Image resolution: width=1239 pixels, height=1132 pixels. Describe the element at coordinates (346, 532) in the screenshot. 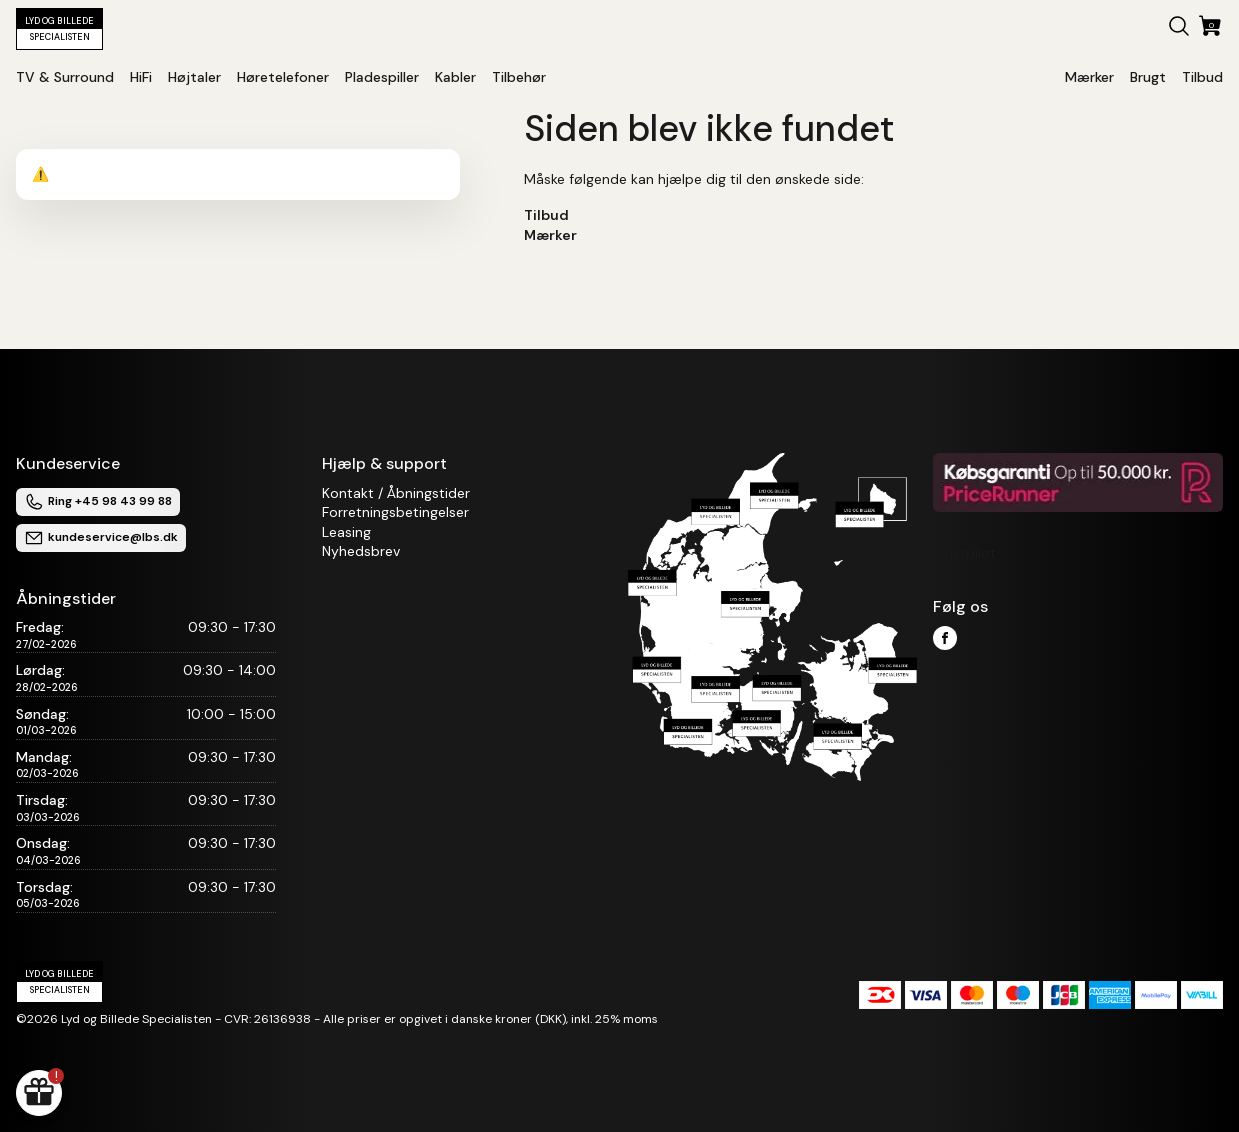

I see `Leasing` at that location.